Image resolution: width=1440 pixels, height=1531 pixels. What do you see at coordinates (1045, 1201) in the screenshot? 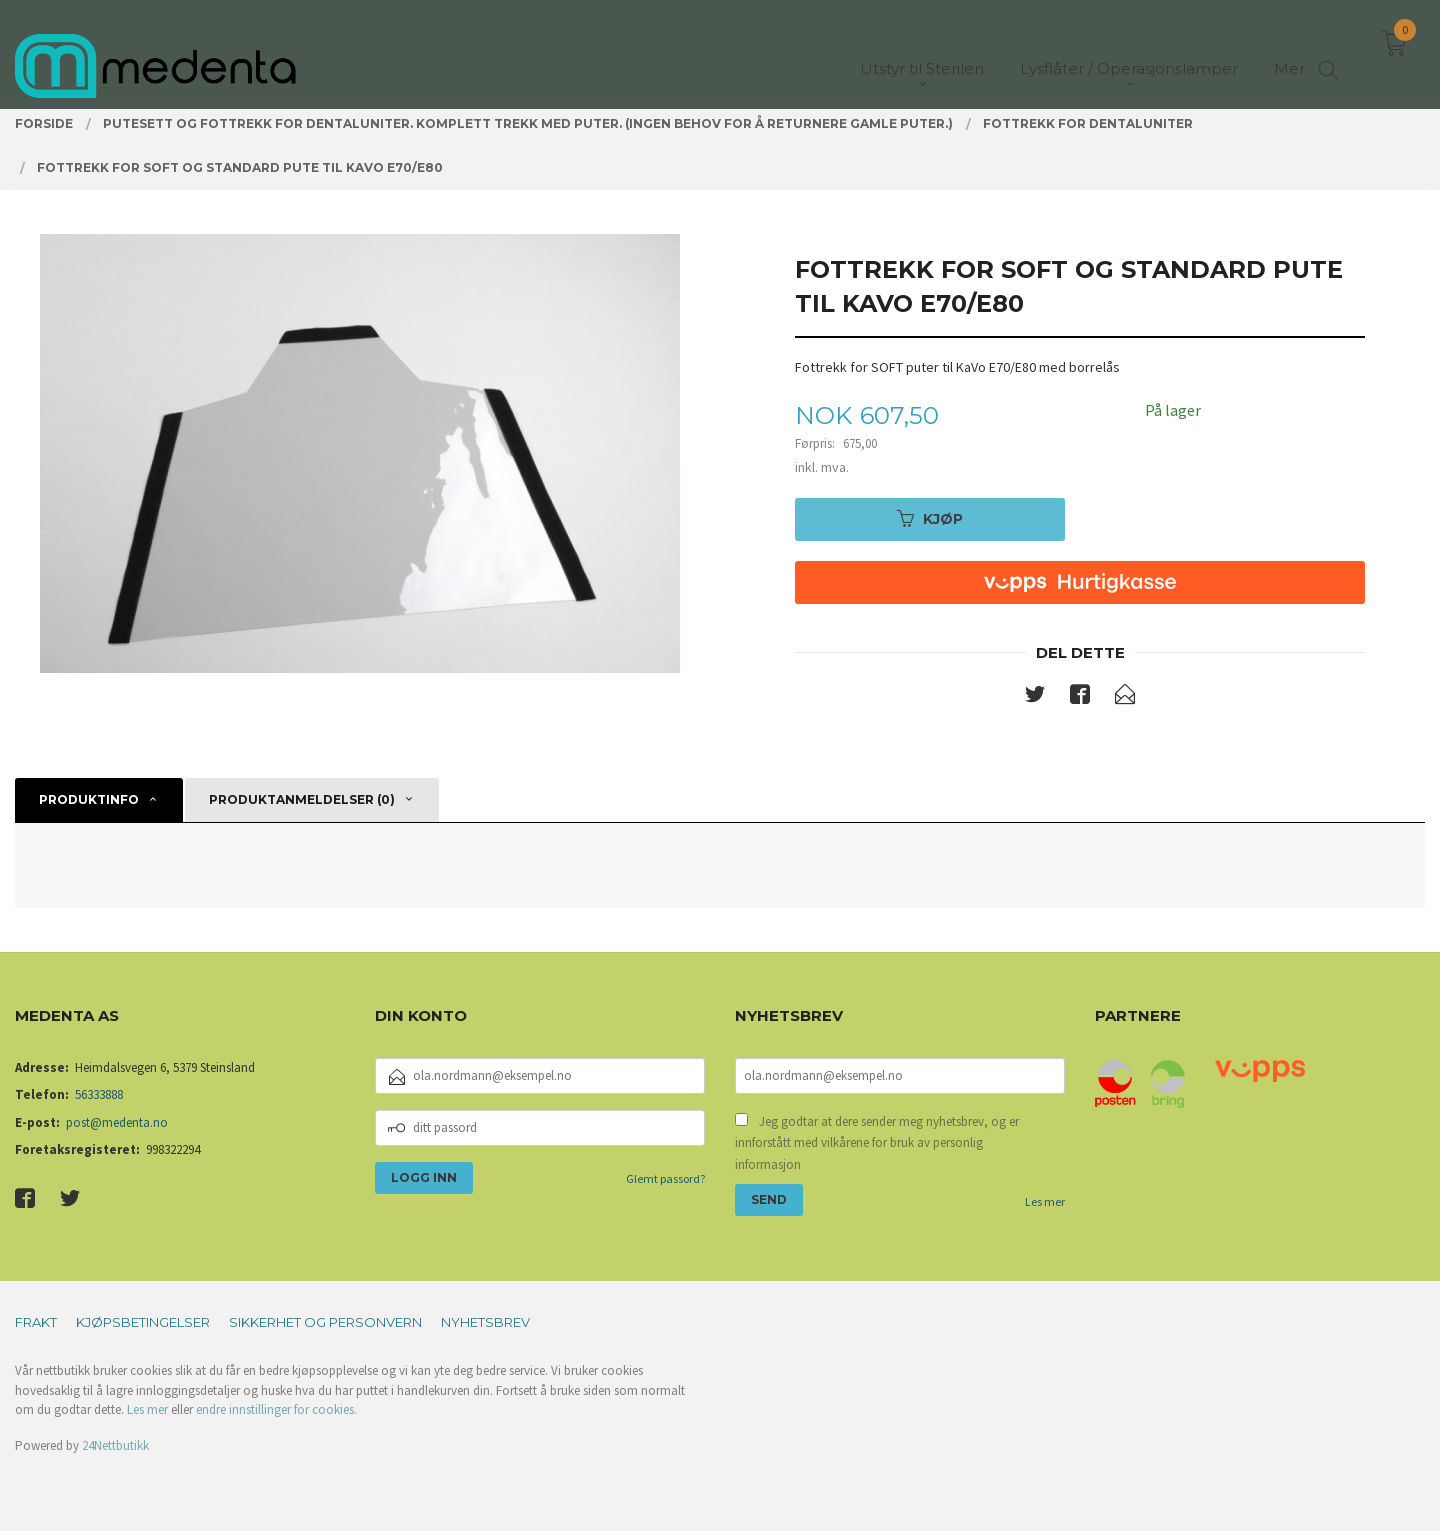
I see `Les mer` at bounding box center [1045, 1201].